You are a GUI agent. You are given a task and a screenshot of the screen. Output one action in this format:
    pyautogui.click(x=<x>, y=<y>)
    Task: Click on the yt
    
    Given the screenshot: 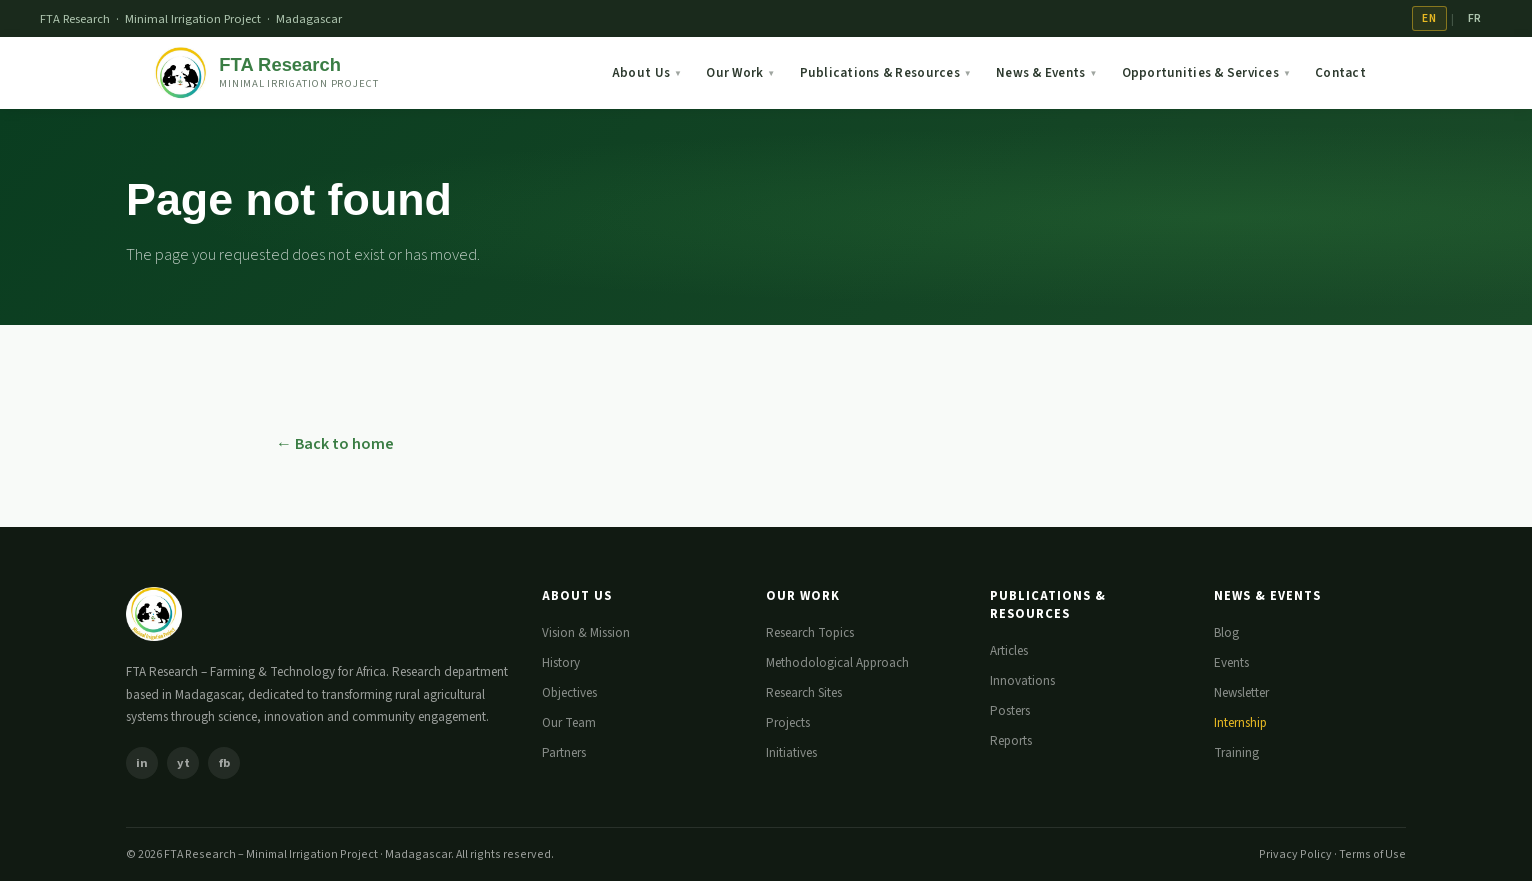 What is the action you would take?
    pyautogui.click(x=183, y=763)
    